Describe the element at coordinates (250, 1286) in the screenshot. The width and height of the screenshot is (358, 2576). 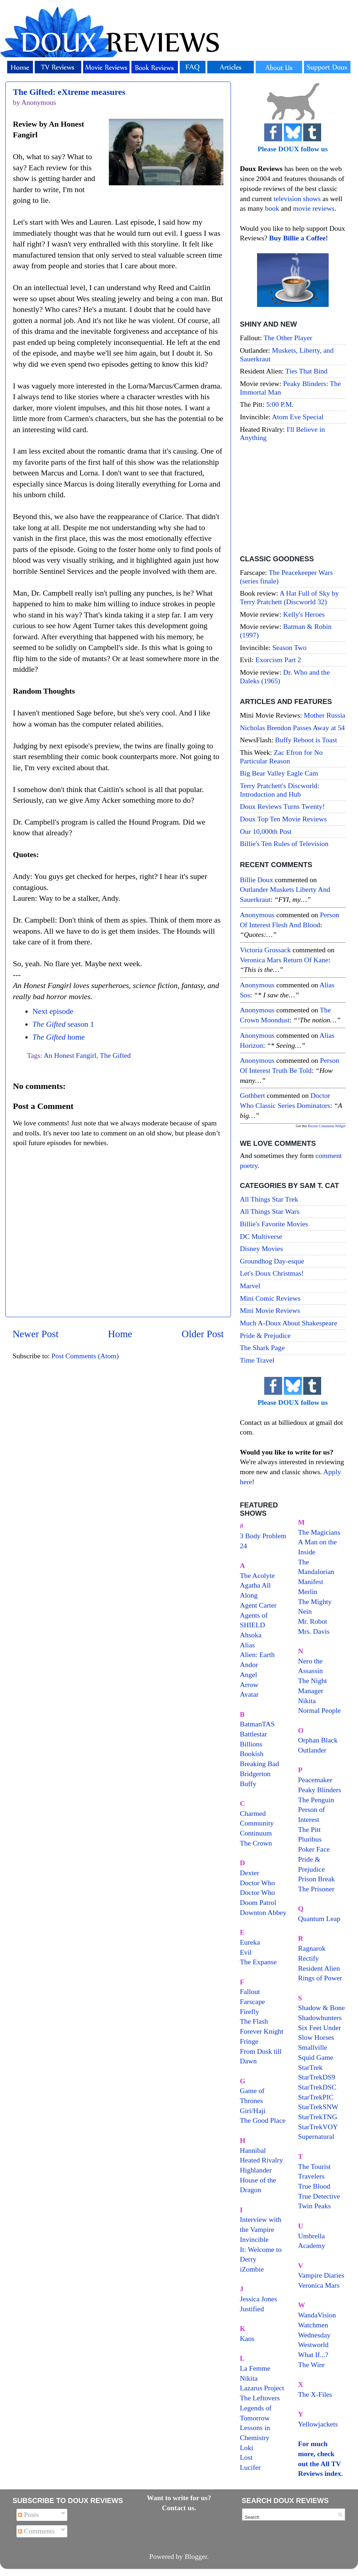
I see `Marvel` at that location.